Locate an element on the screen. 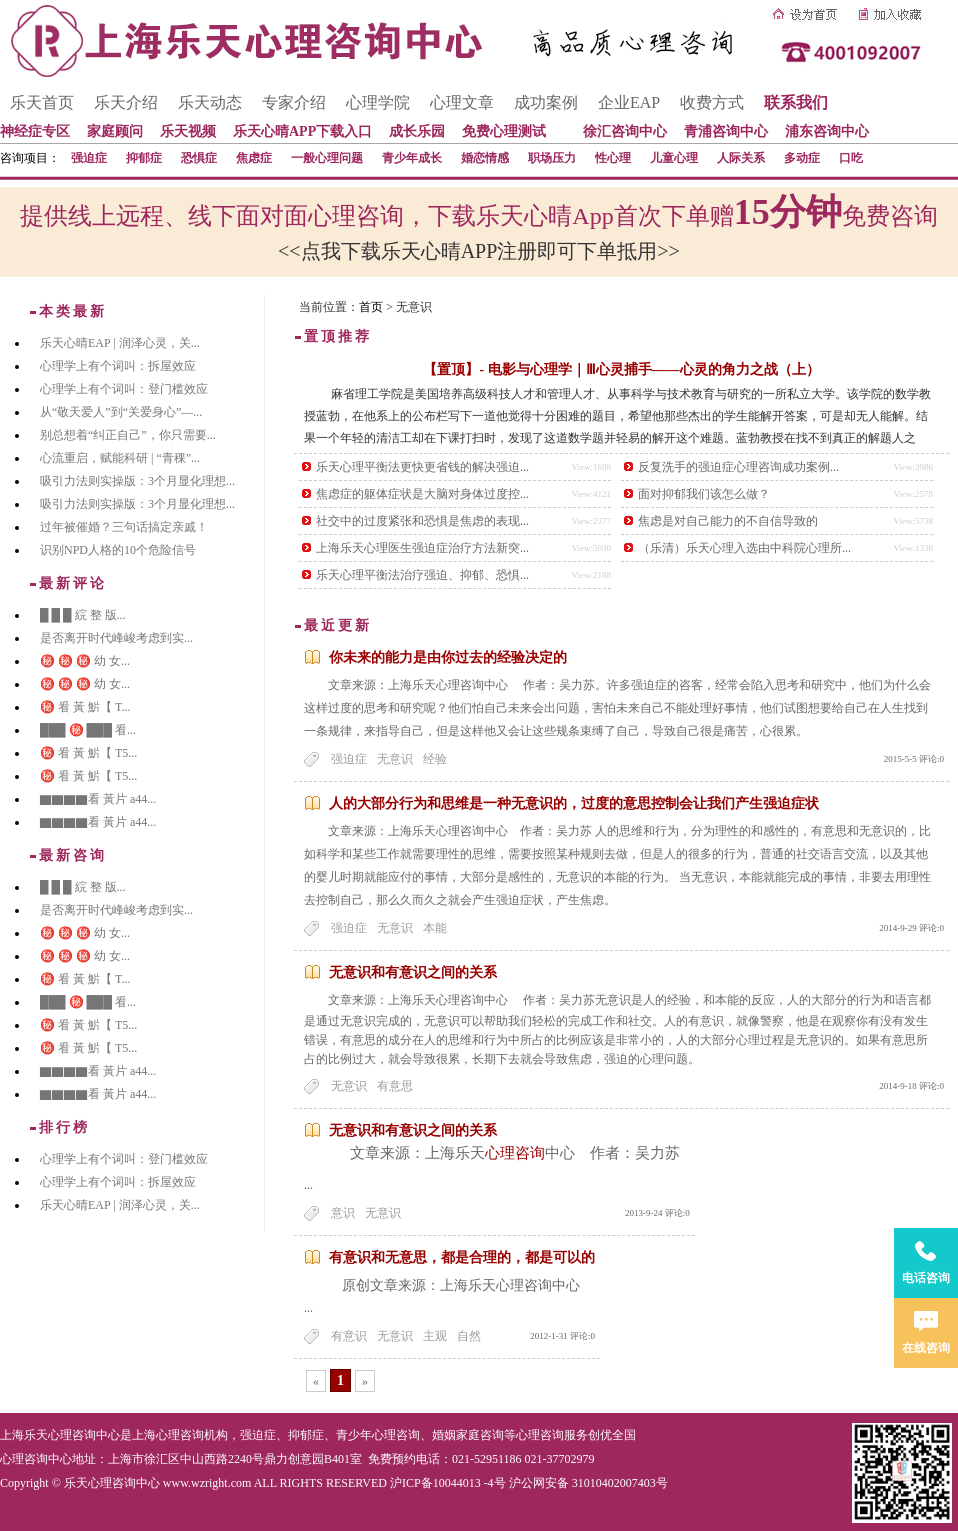 This screenshot has width=958, height=1531. 婚恋情感 is located at coordinates (485, 158).